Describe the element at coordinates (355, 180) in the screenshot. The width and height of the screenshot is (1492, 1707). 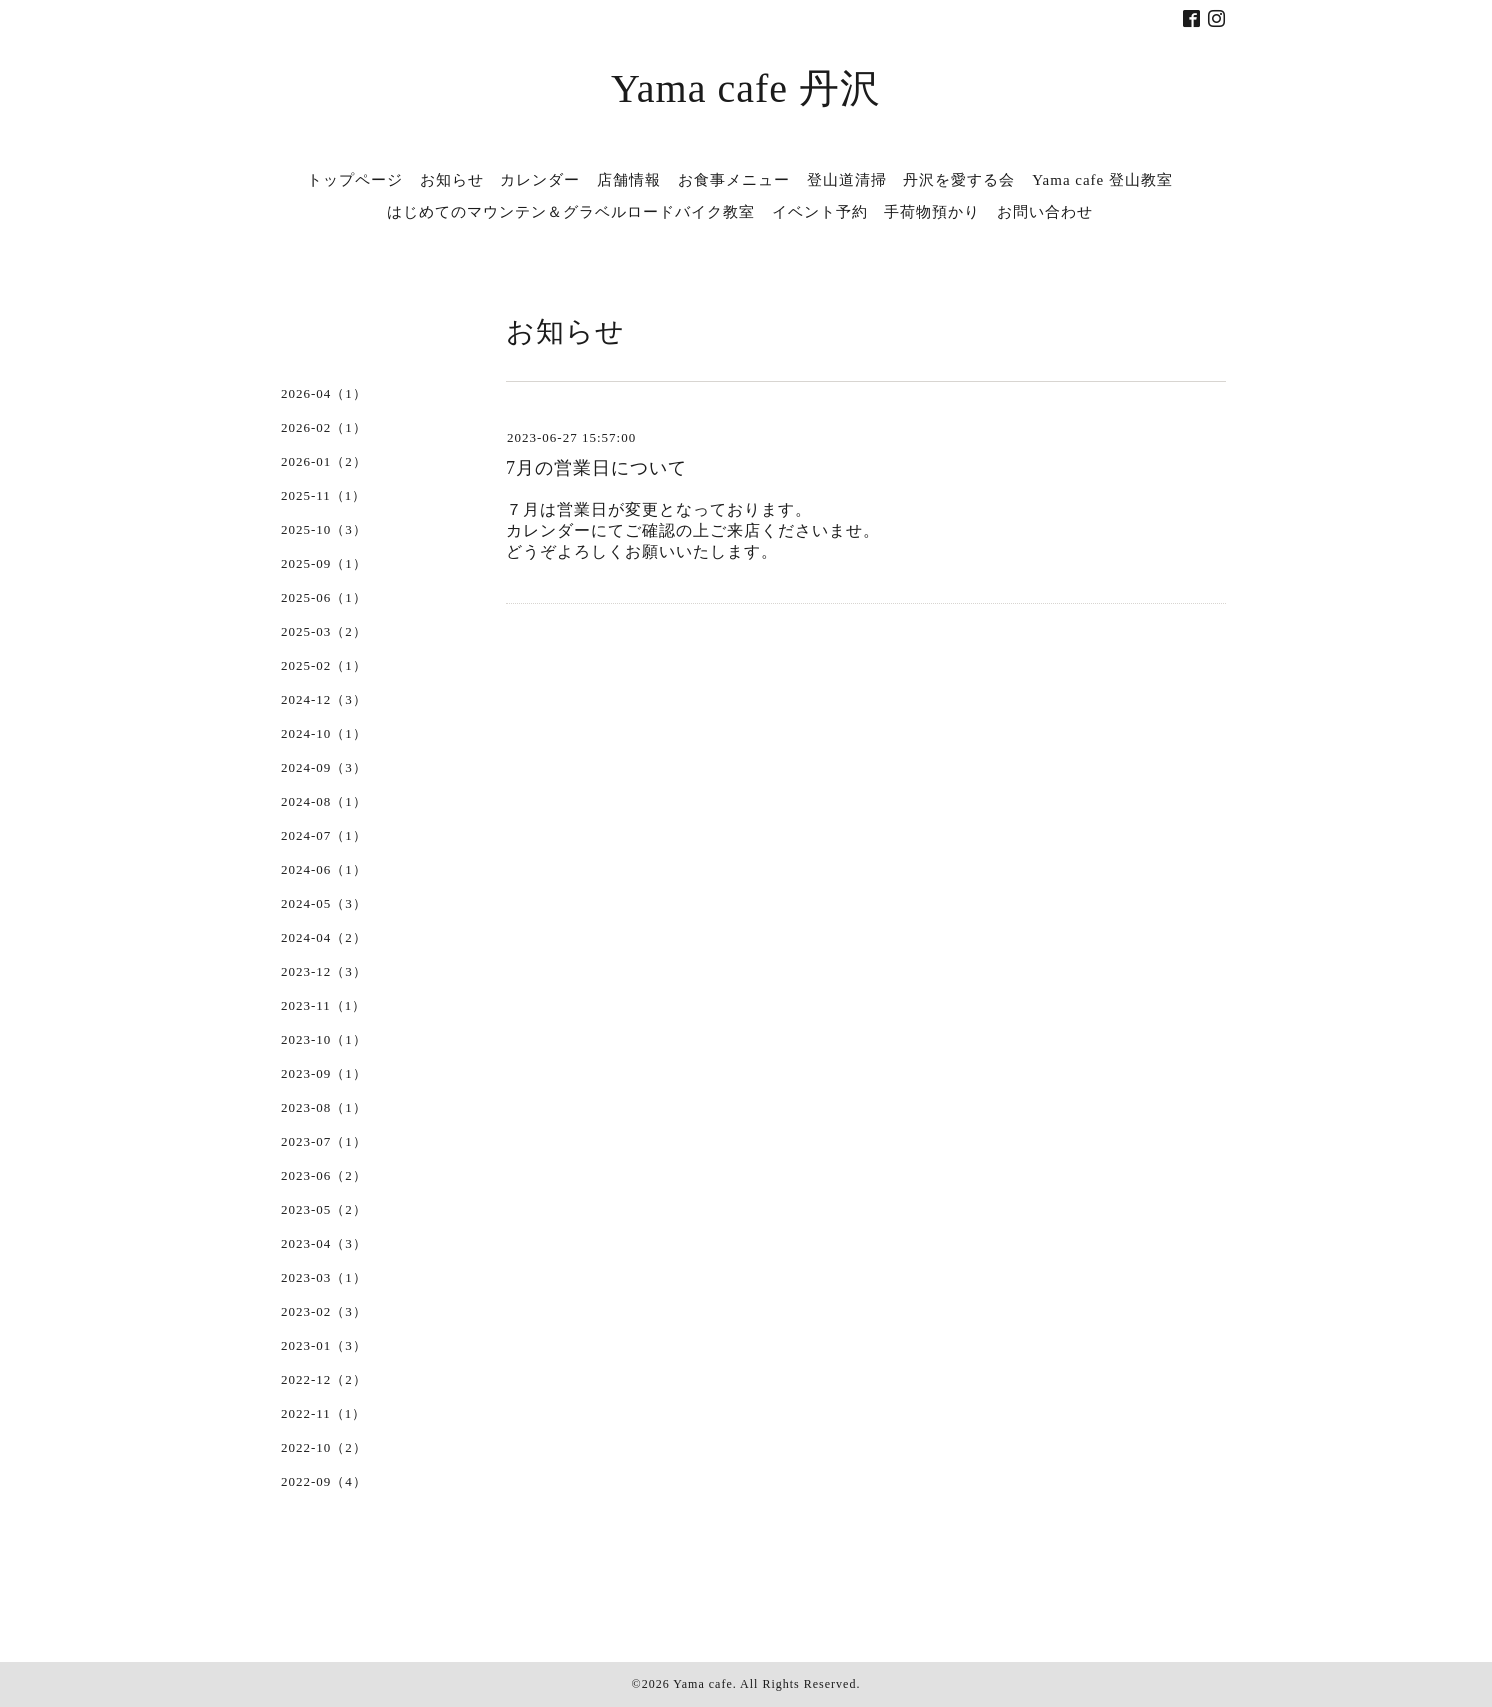
I see `トップページ` at that location.